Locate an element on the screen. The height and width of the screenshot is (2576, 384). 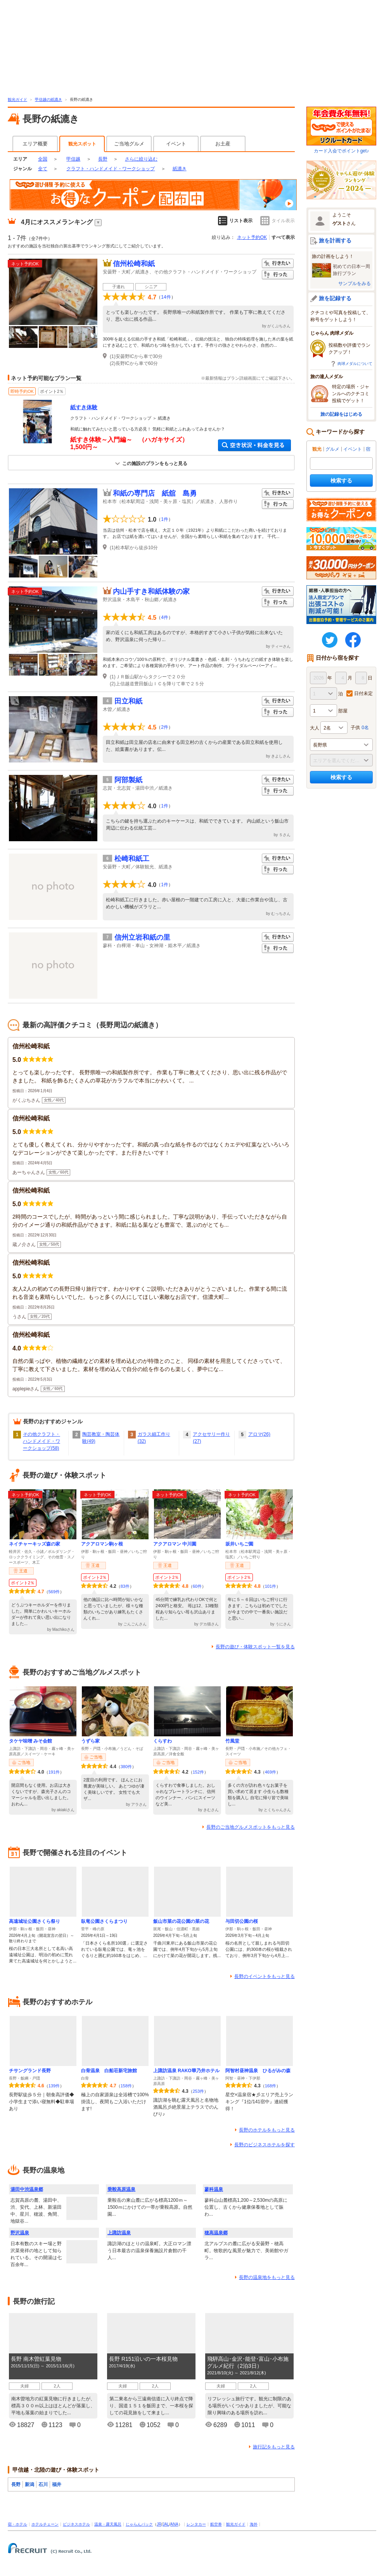
石川 is located at coordinates (43, 2484).